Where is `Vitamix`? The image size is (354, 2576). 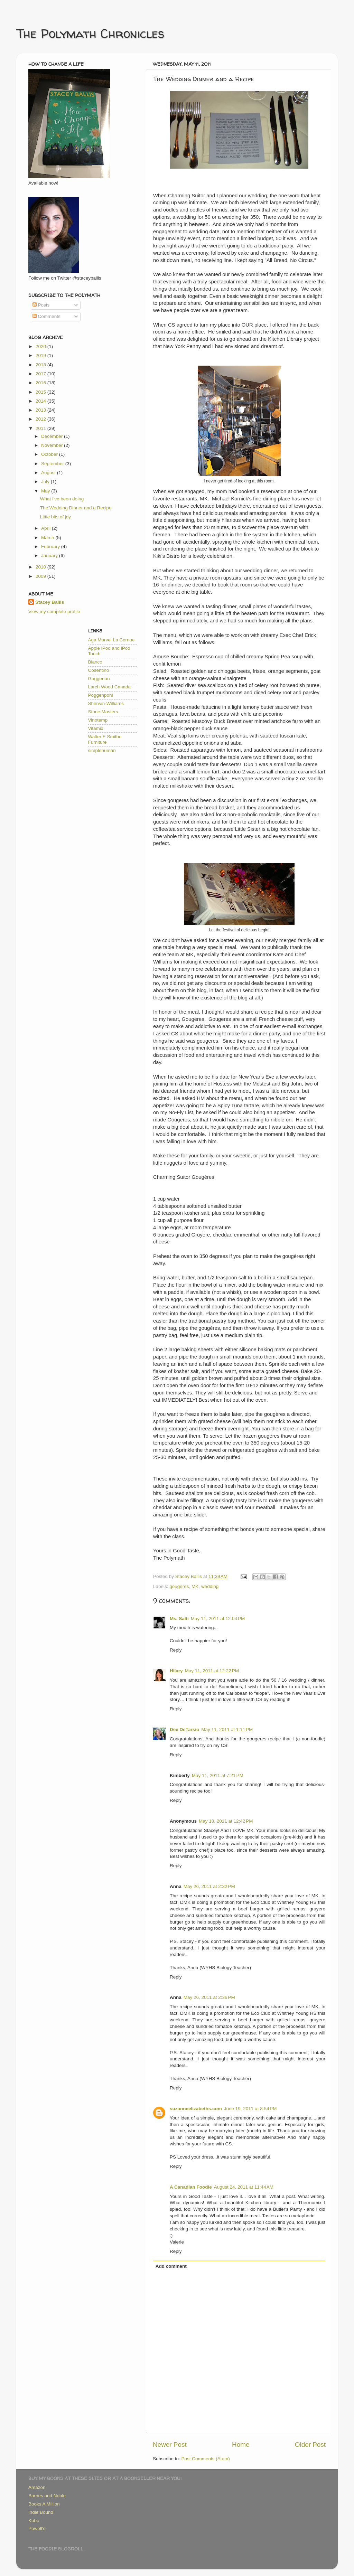
Vitamix is located at coordinates (95, 728).